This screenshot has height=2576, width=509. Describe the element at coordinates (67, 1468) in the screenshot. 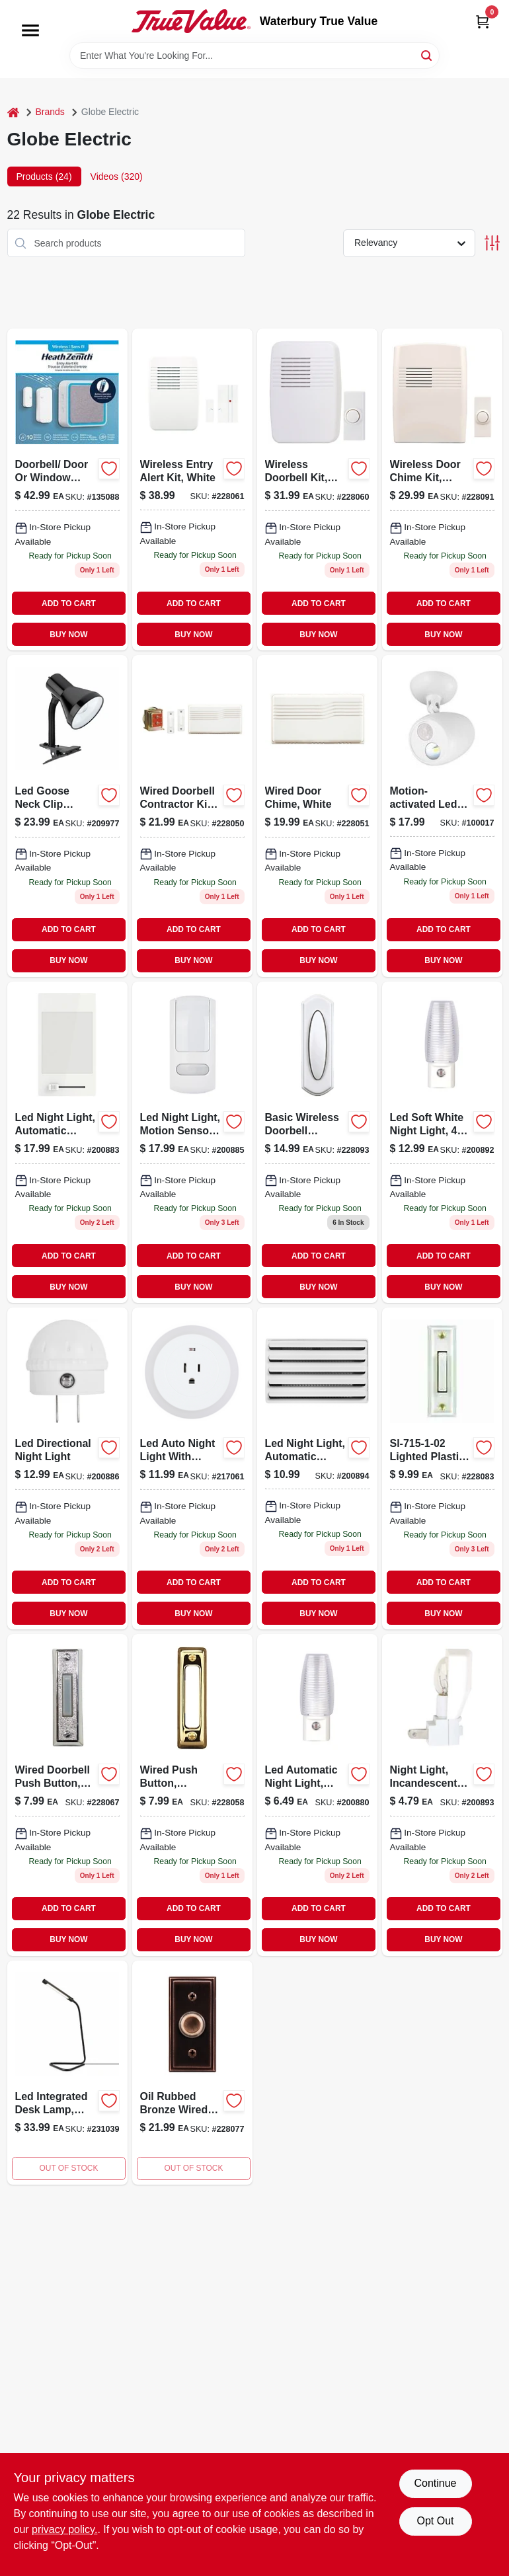

I see `[Go to led-directional-night-light-with-energy-efficient-bulb-and-compact-design-058219897904-200886 product page]` at that location.